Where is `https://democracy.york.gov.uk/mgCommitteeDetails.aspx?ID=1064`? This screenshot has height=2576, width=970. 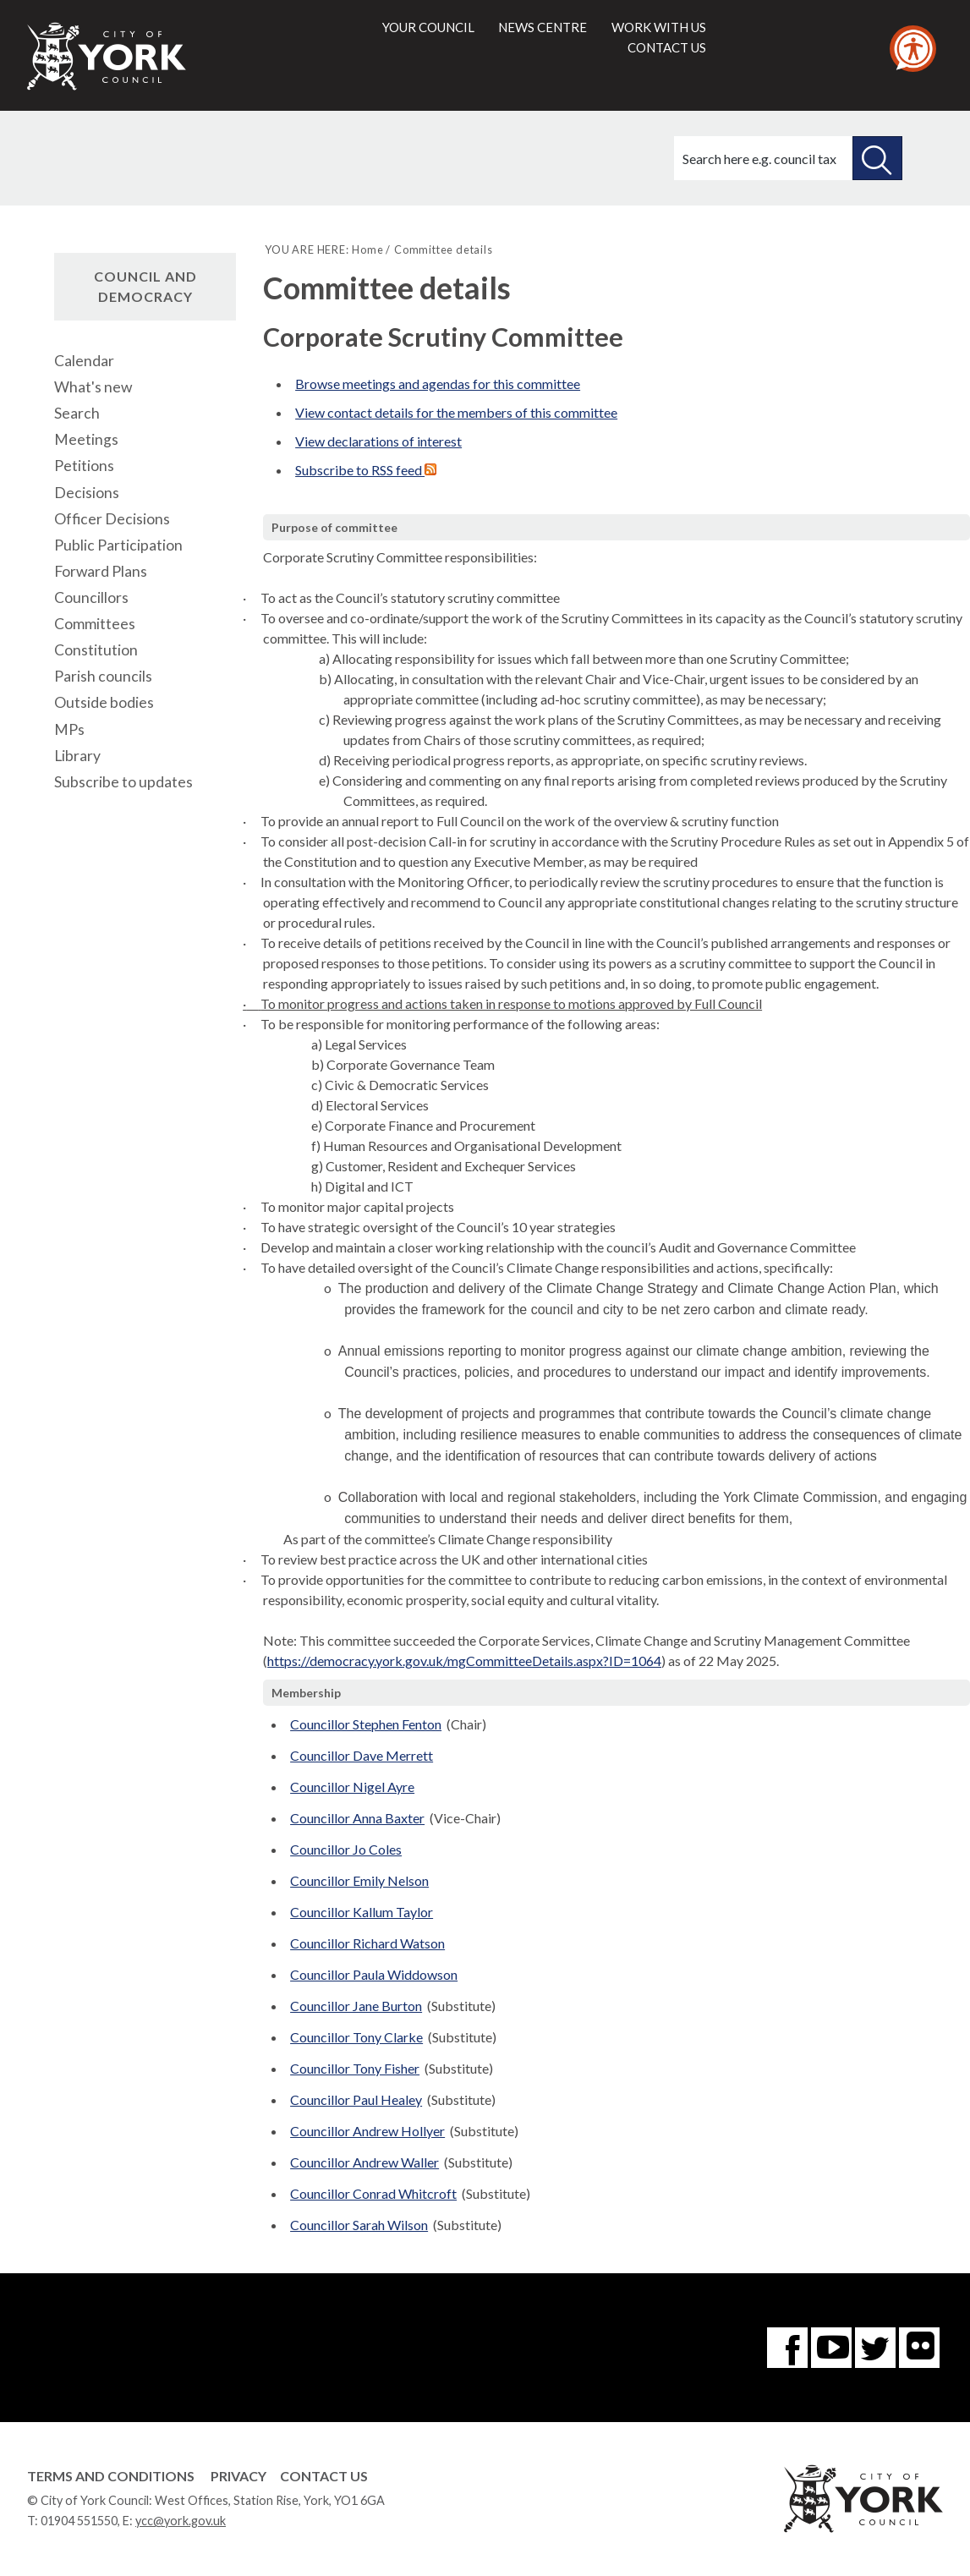 https://democracy.york.gov.uk/mgCommitteeDetails.aspx?ID=1064 is located at coordinates (464, 1660).